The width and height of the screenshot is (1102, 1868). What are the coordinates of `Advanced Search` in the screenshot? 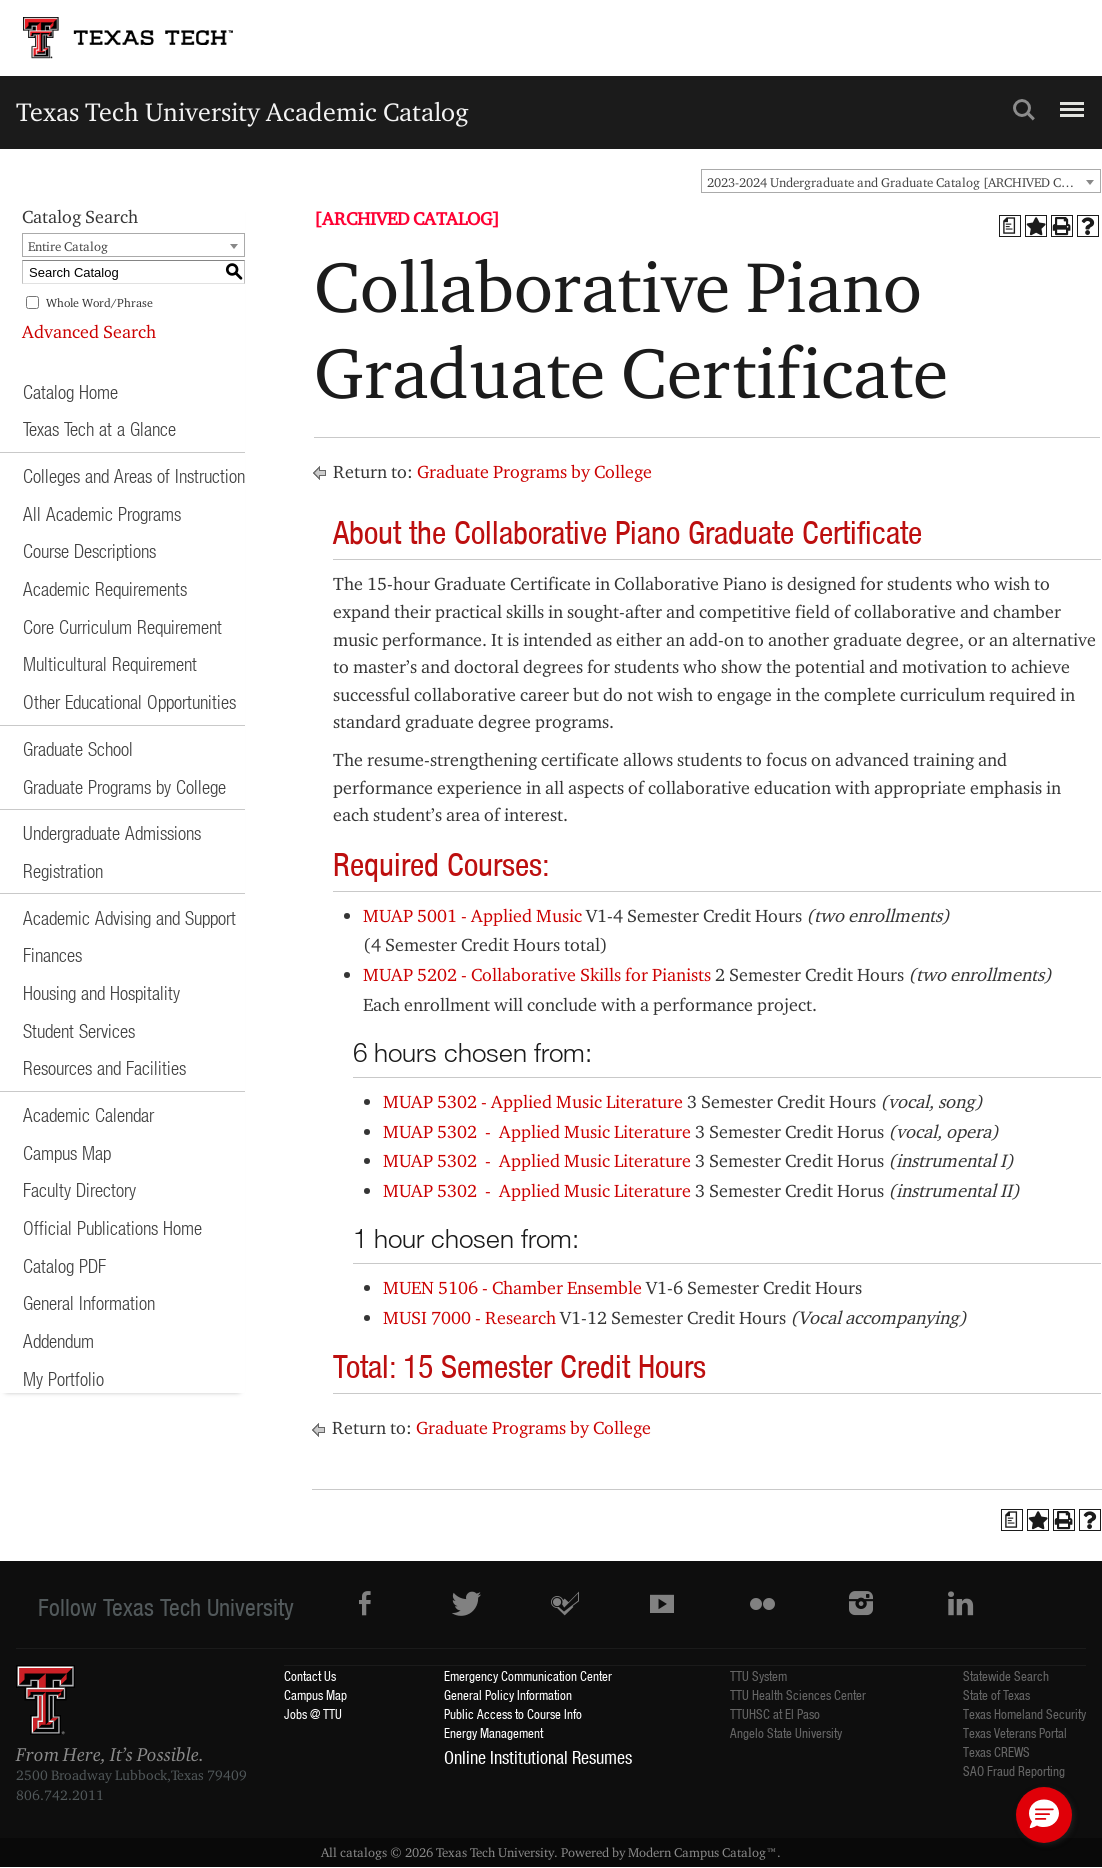 It's located at (89, 331).